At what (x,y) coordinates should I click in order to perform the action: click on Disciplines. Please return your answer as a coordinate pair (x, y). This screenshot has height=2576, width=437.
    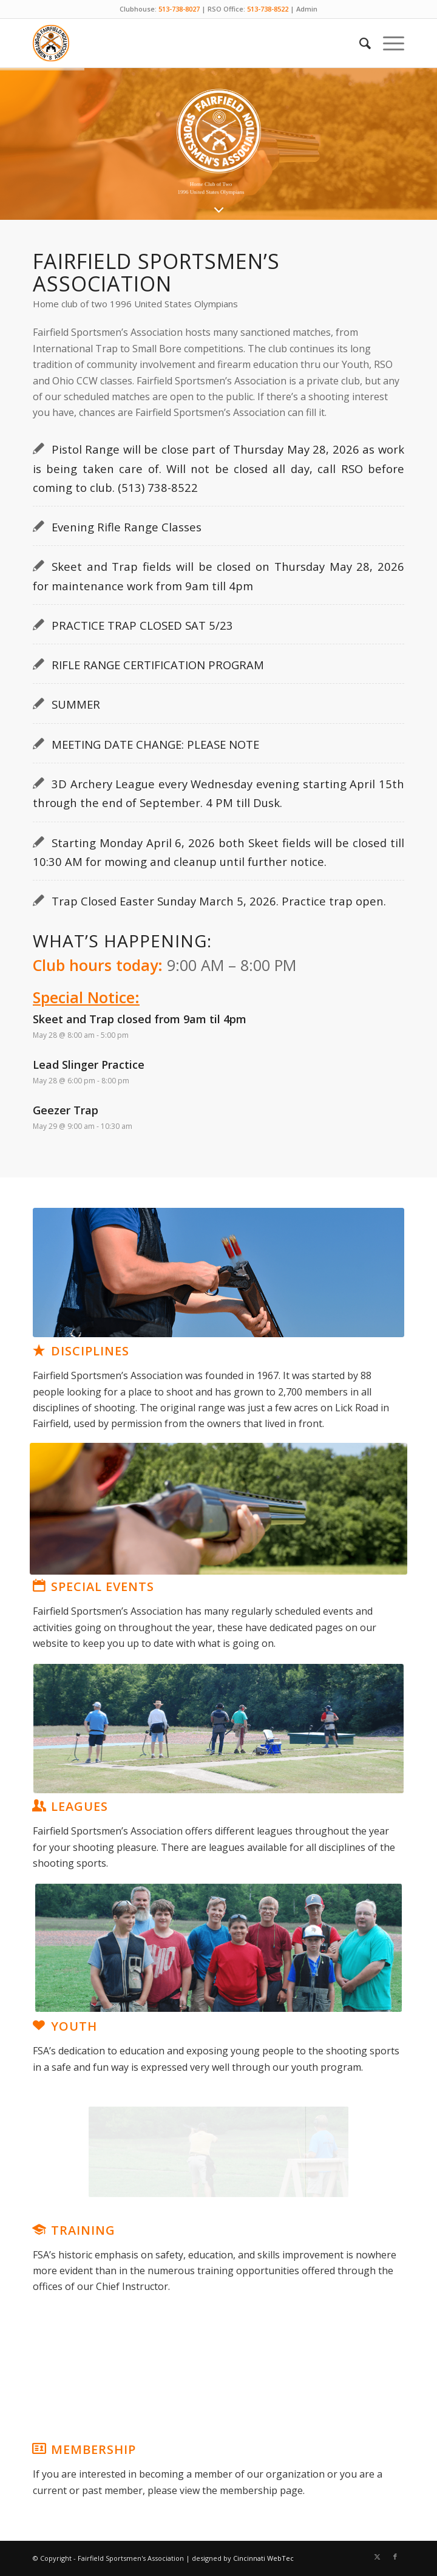
    Looking at the image, I should click on (90, 1351).